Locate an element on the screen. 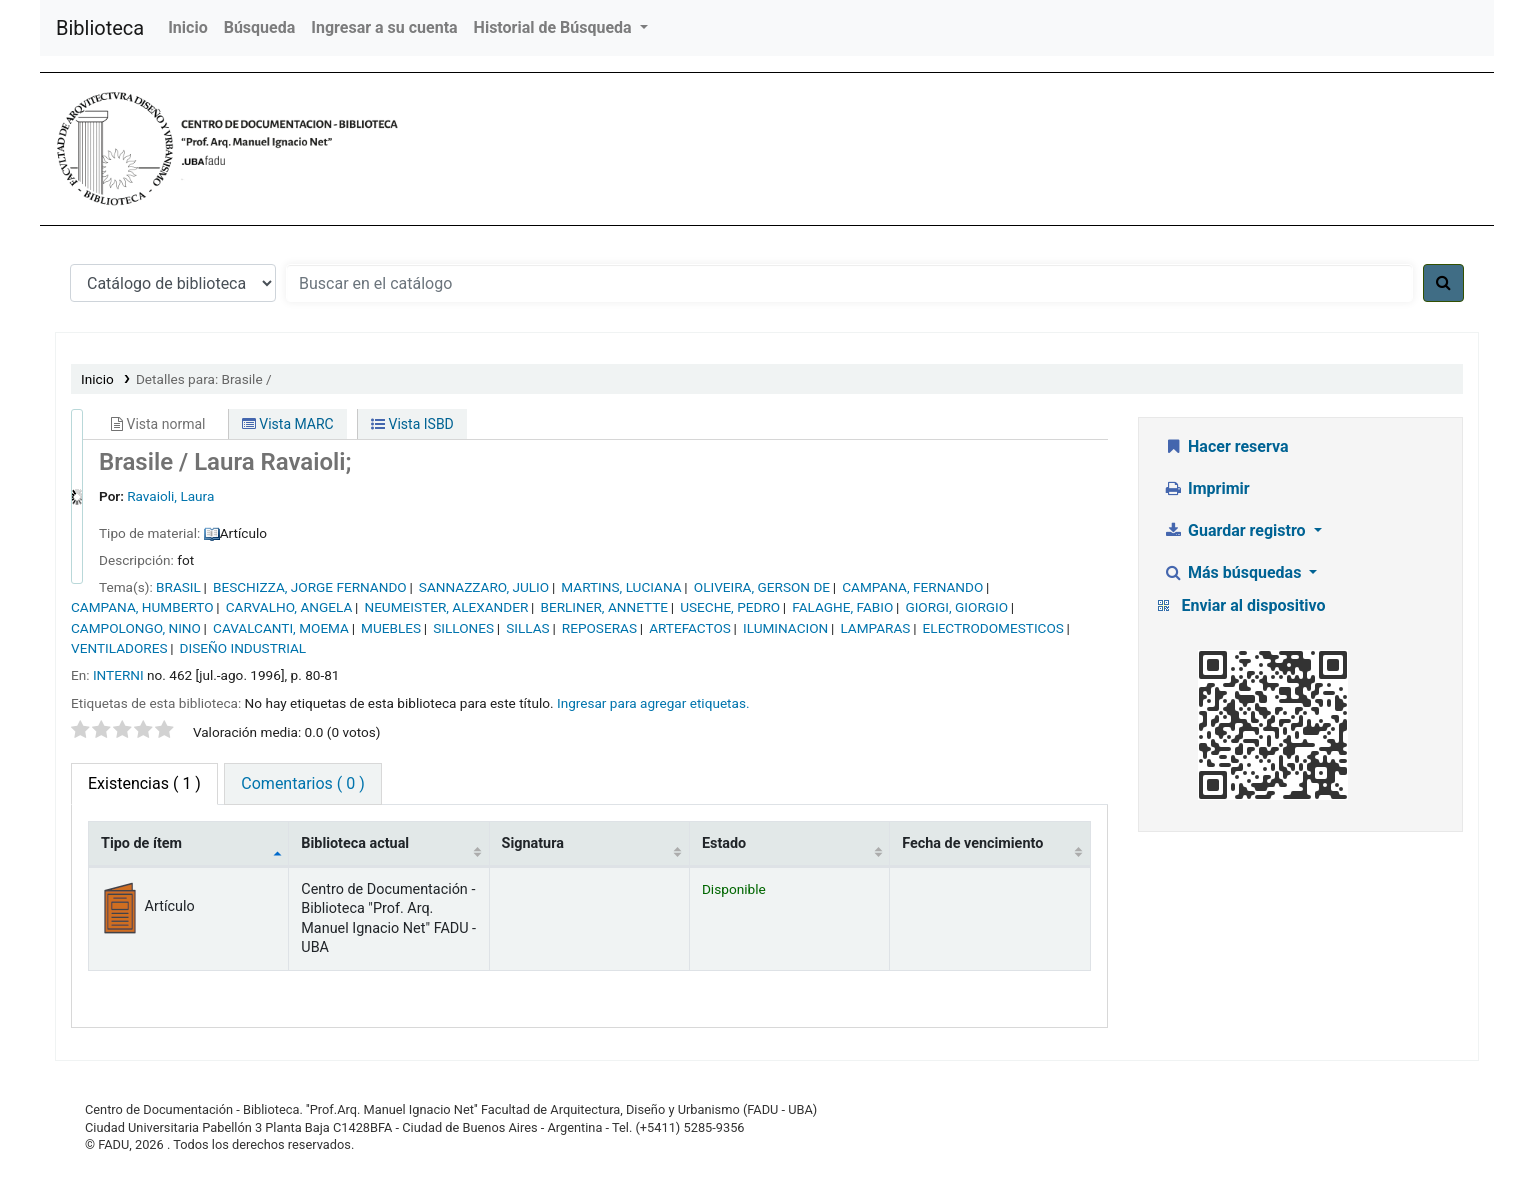 Image resolution: width=1534 pixels, height=1187 pixels. SILLONES is located at coordinates (463, 628).